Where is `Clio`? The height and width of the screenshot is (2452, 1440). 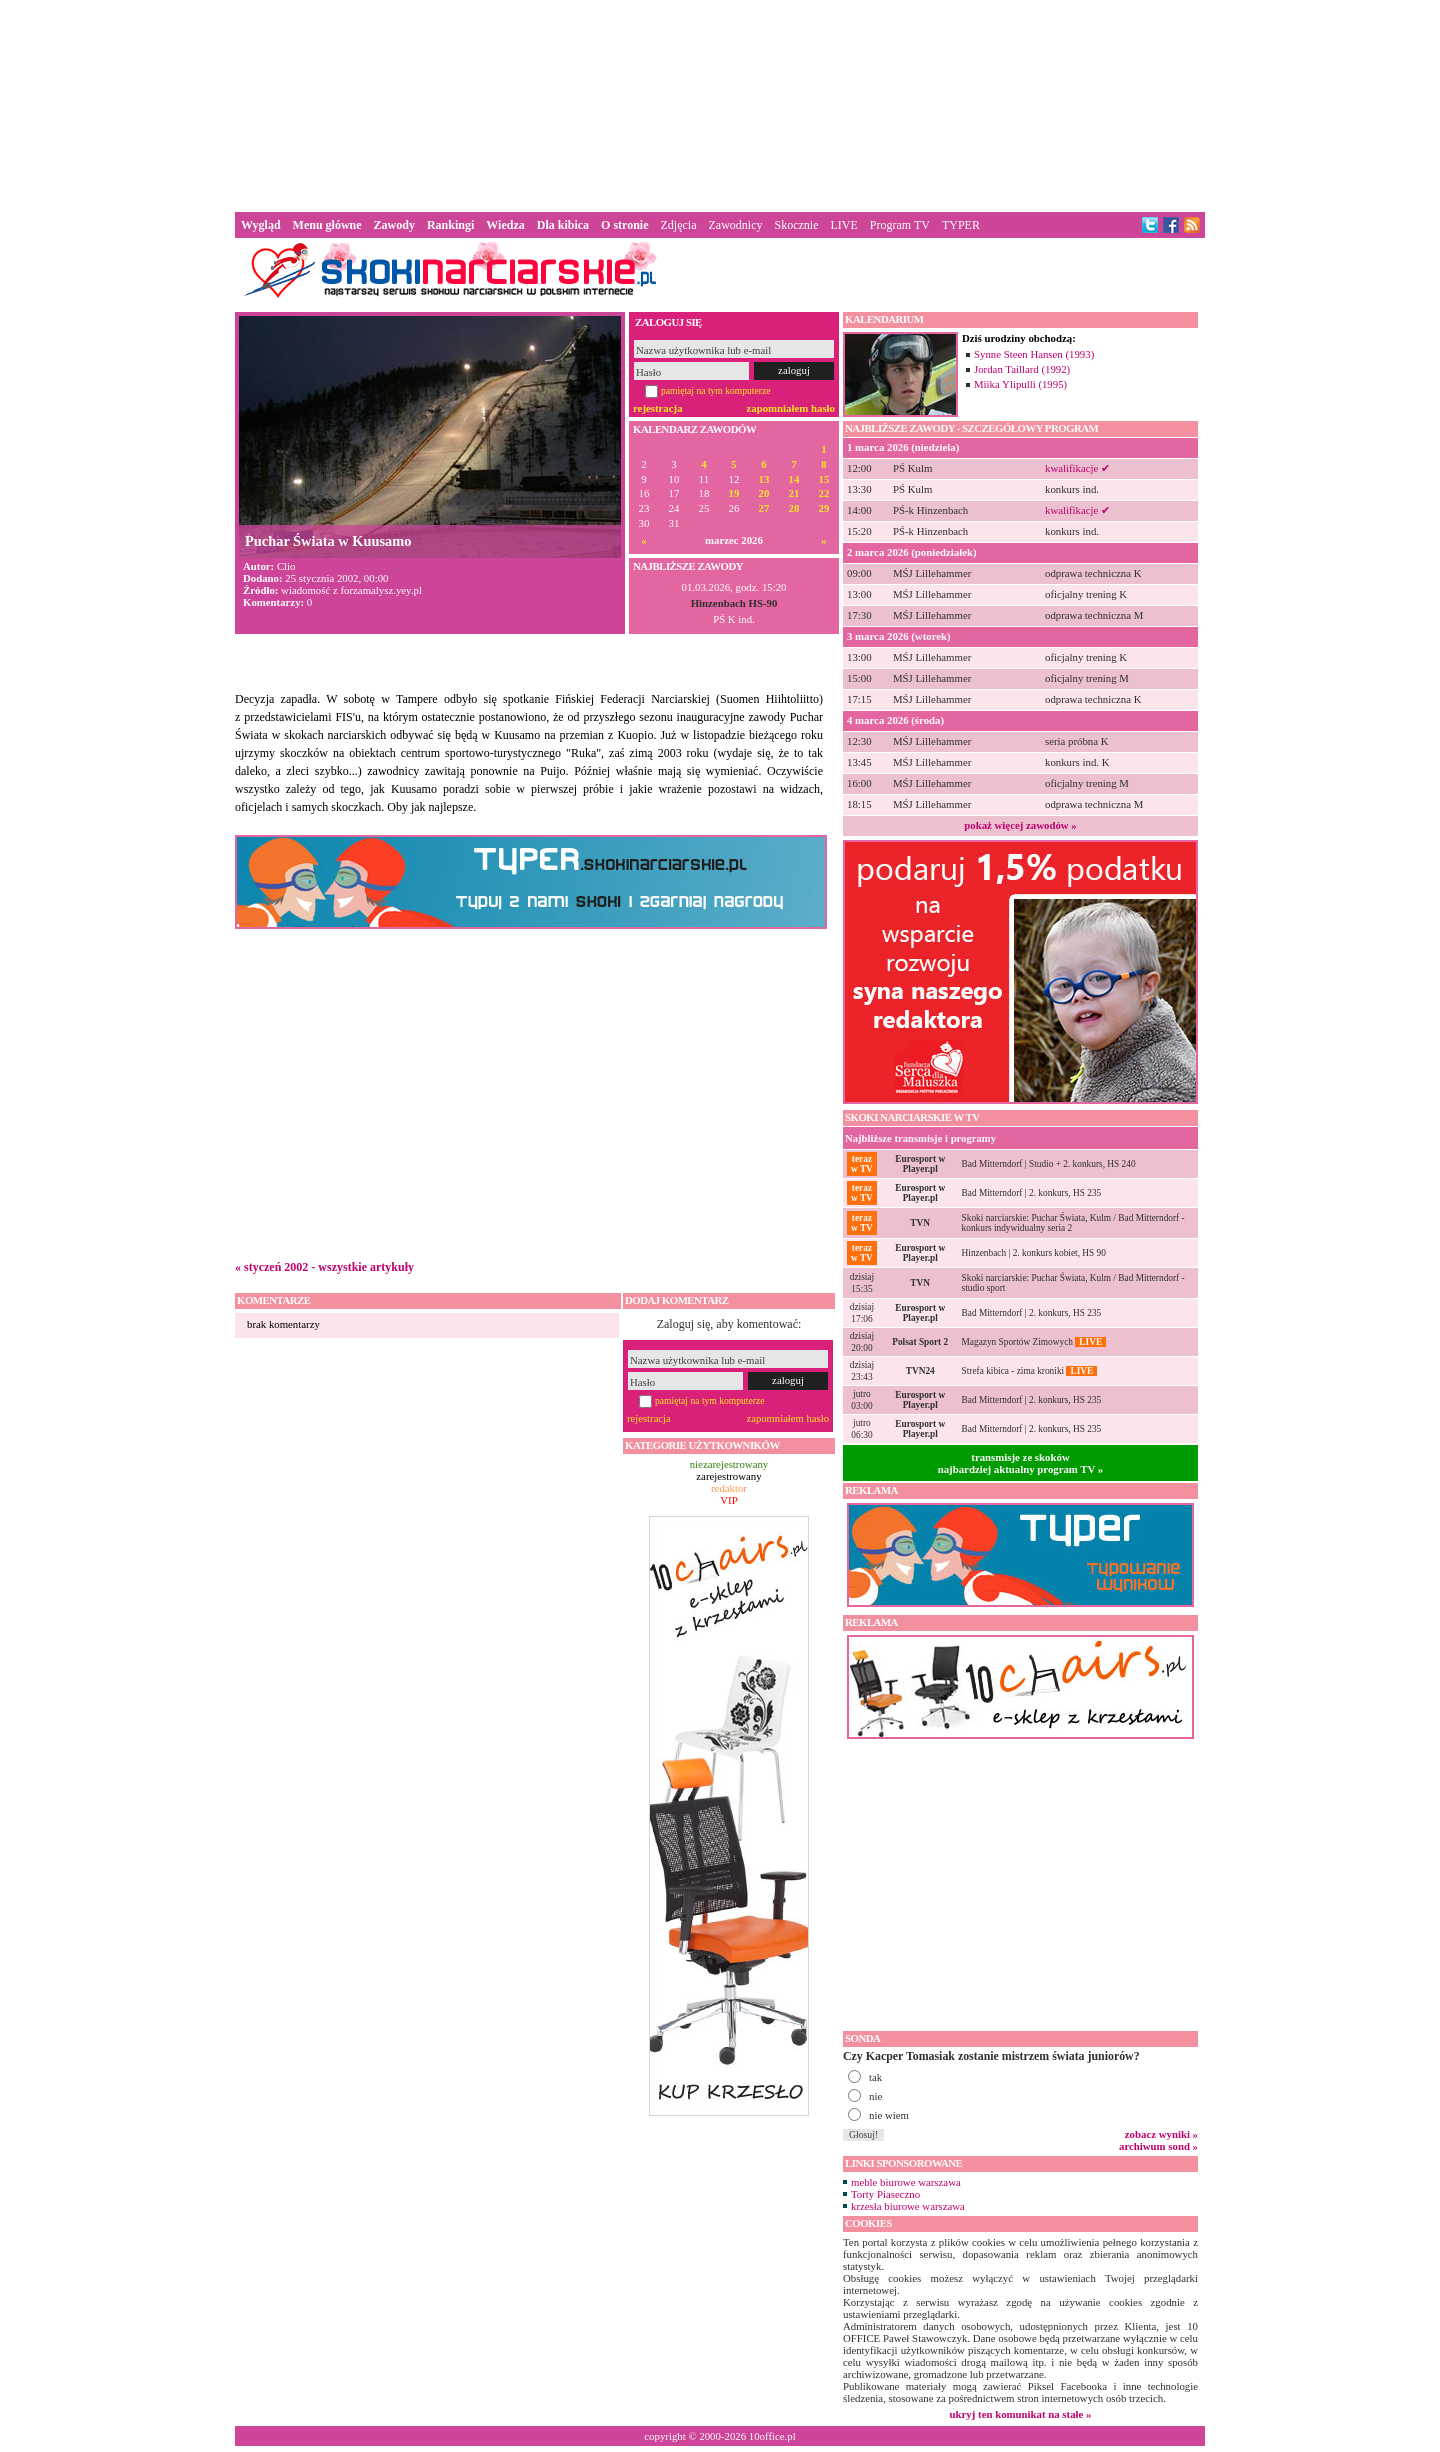 Clio is located at coordinates (286, 566).